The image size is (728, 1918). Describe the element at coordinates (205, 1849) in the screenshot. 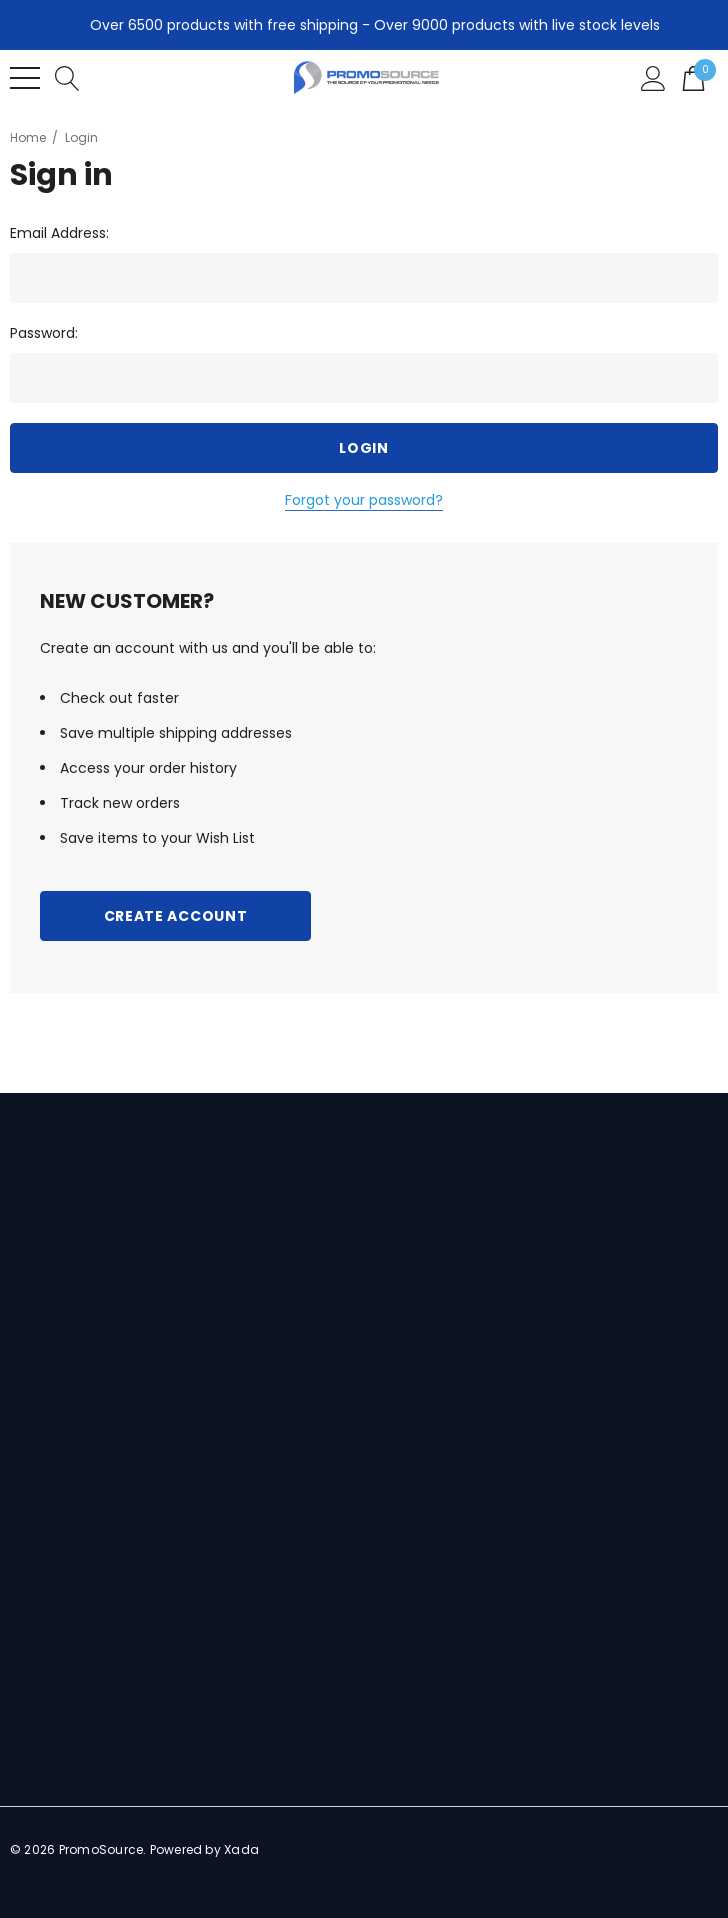

I see `Powered by Xada` at that location.